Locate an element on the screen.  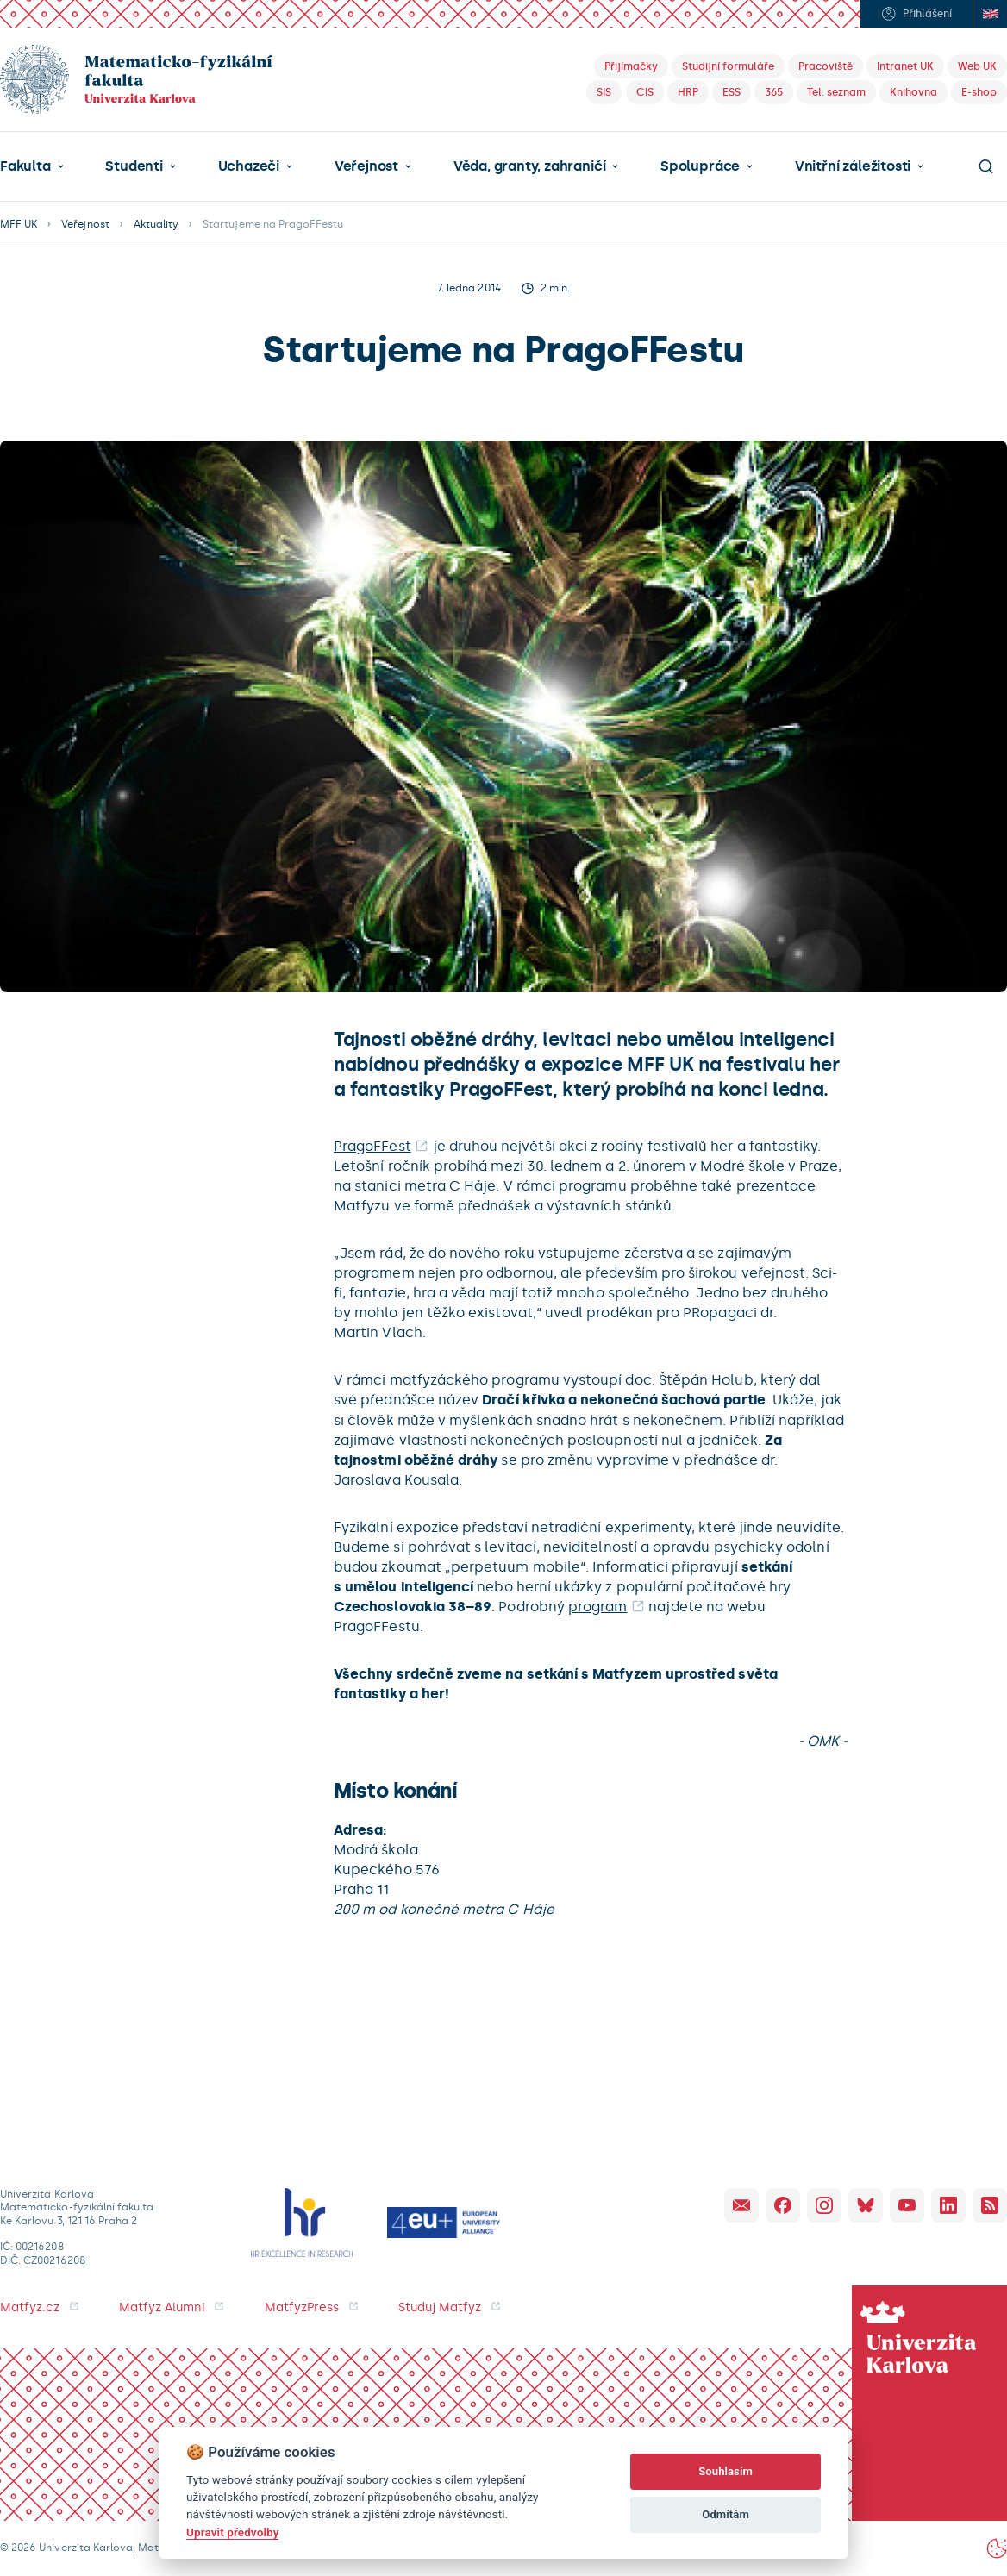
program is located at coordinates (597, 1606).